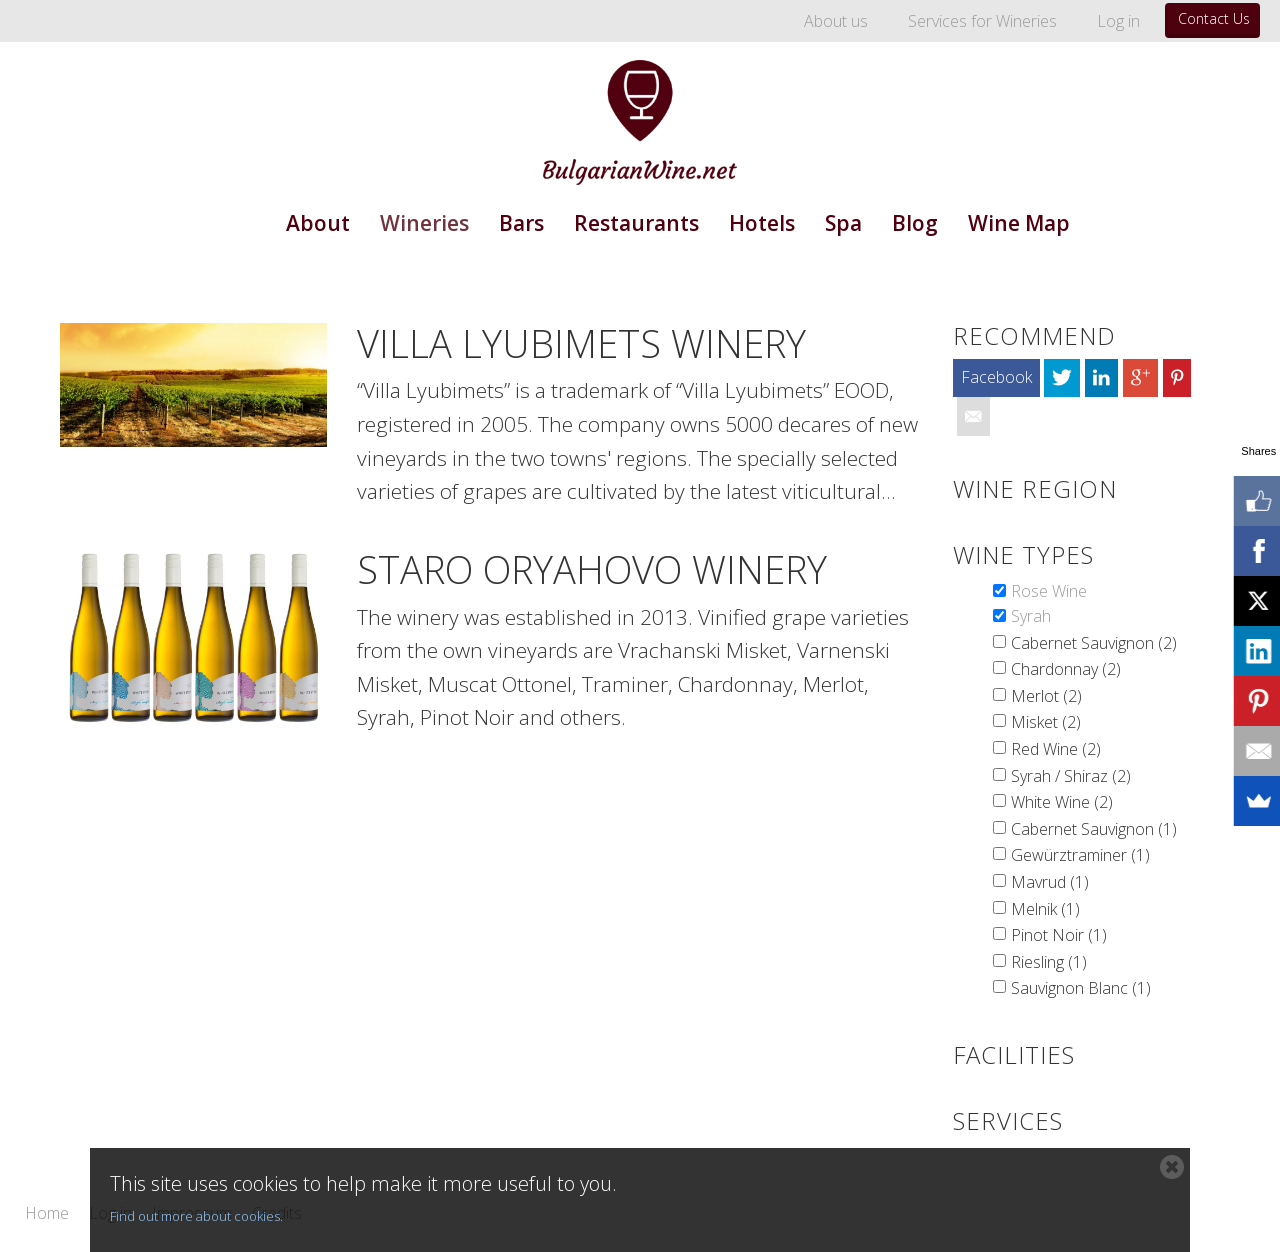 This screenshot has width=1280, height=1252. What do you see at coordinates (915, 223) in the screenshot?
I see `Blog` at bounding box center [915, 223].